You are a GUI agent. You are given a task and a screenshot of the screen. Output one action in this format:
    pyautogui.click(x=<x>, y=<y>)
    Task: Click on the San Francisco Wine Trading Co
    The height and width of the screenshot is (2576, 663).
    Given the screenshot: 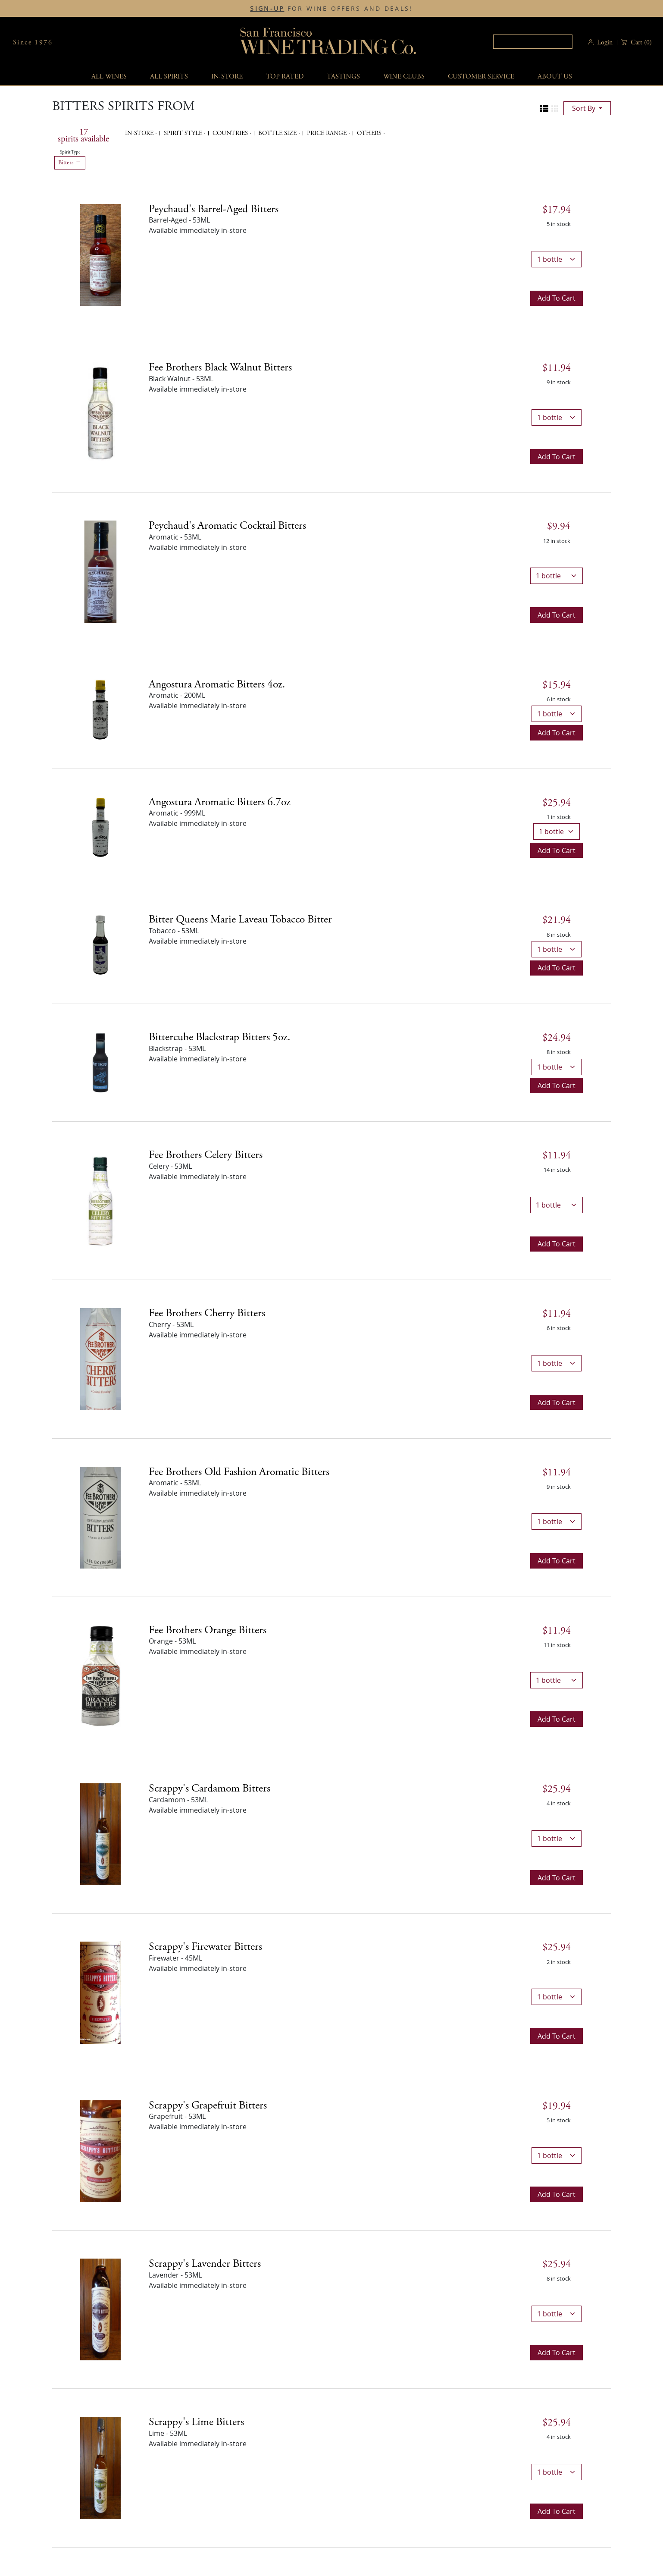 What is the action you would take?
    pyautogui.click(x=328, y=42)
    